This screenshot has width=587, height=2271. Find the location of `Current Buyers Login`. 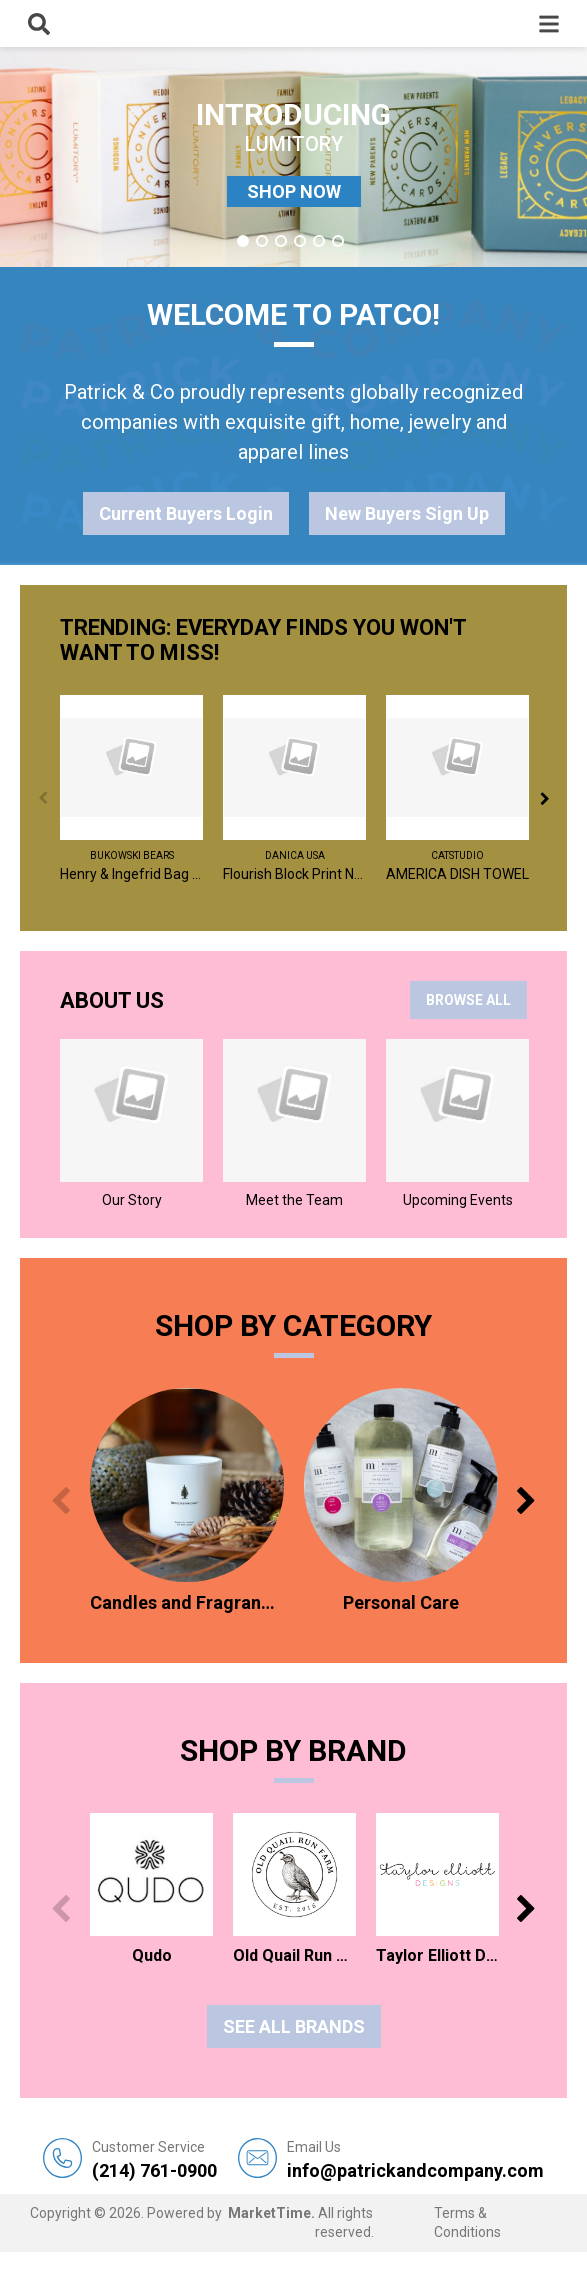

Current Buyers Login is located at coordinates (186, 513).